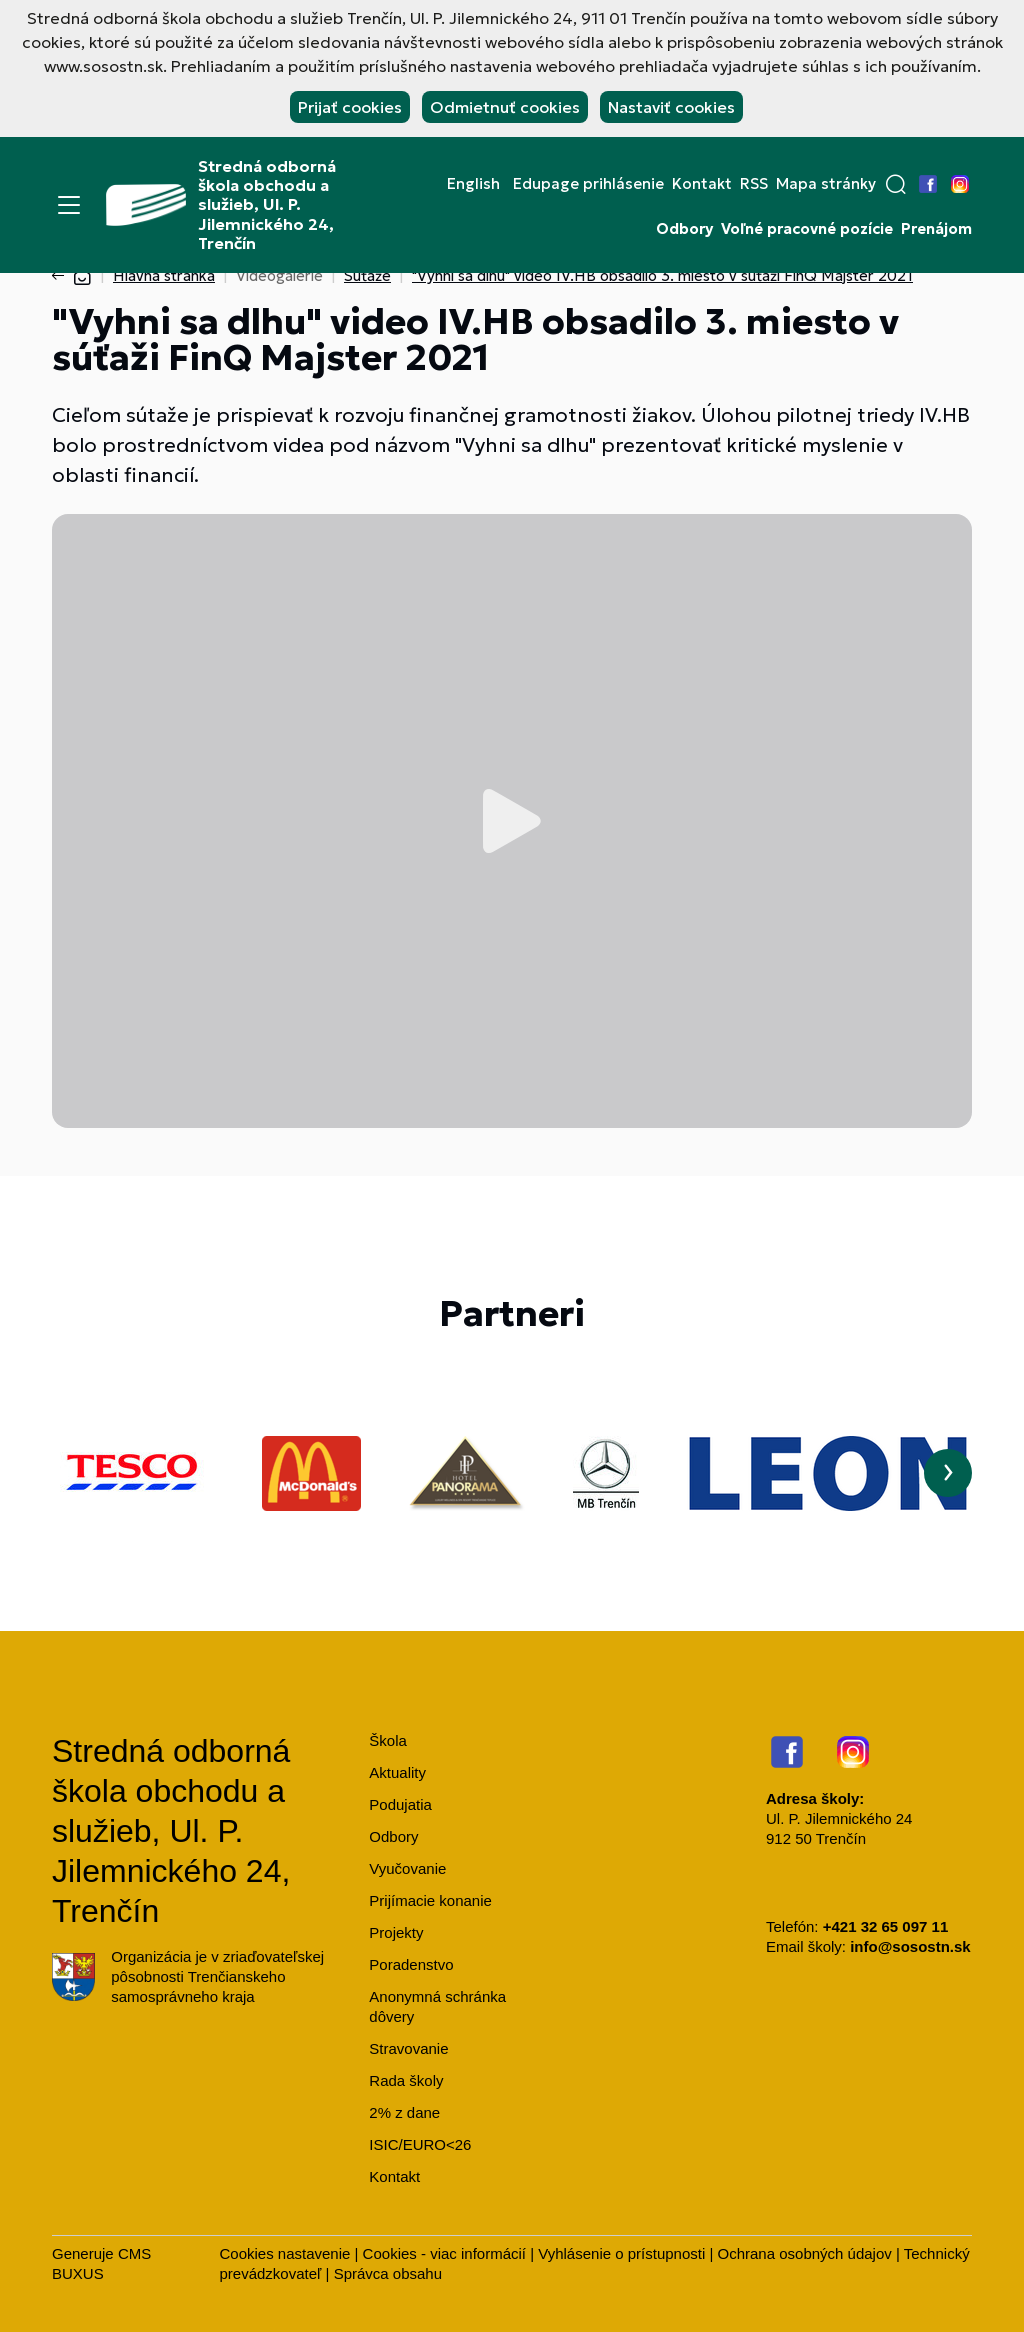  Describe the element at coordinates (896, 184) in the screenshot. I see `[button]` at that location.